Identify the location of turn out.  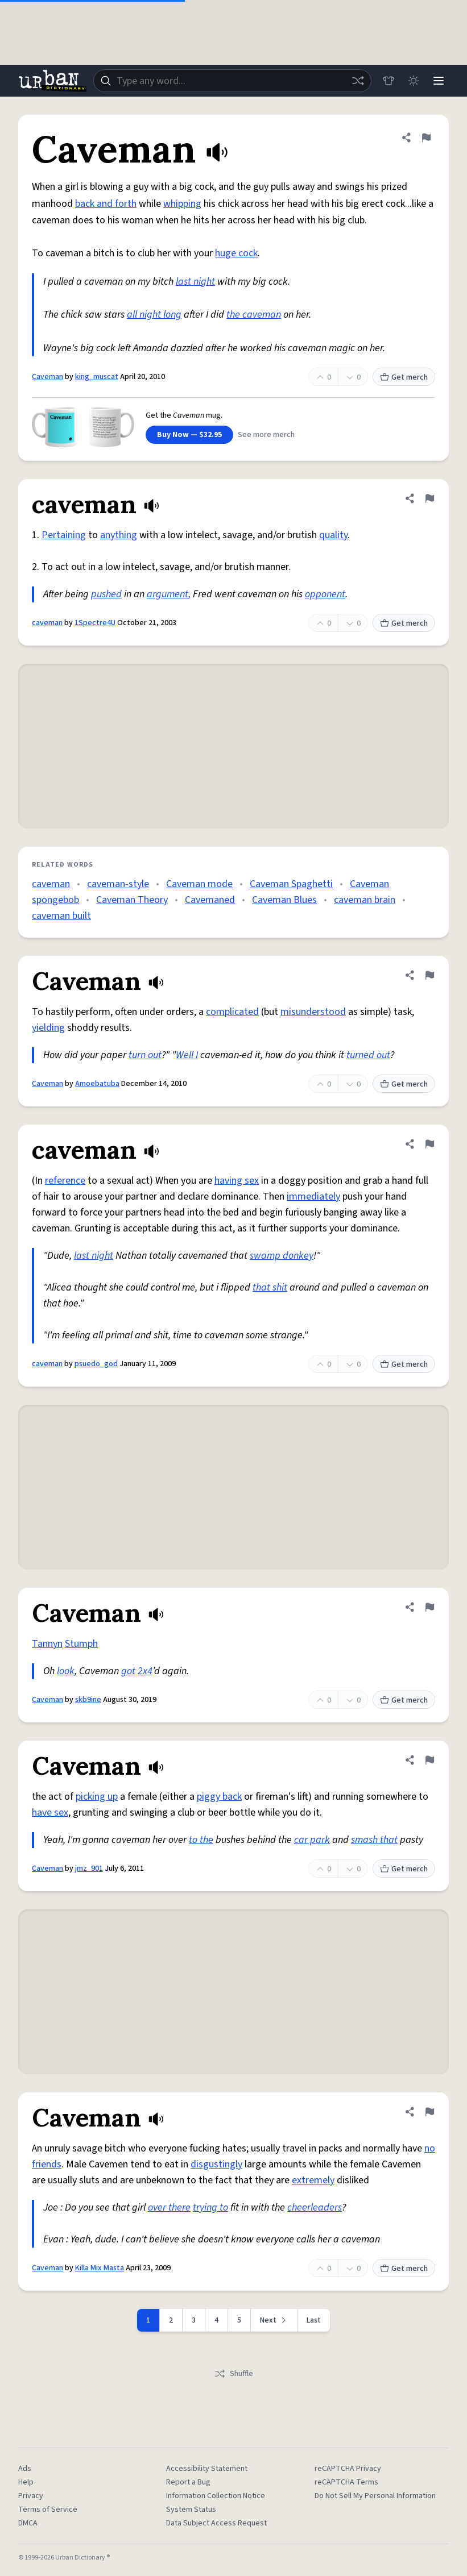
(145, 1055).